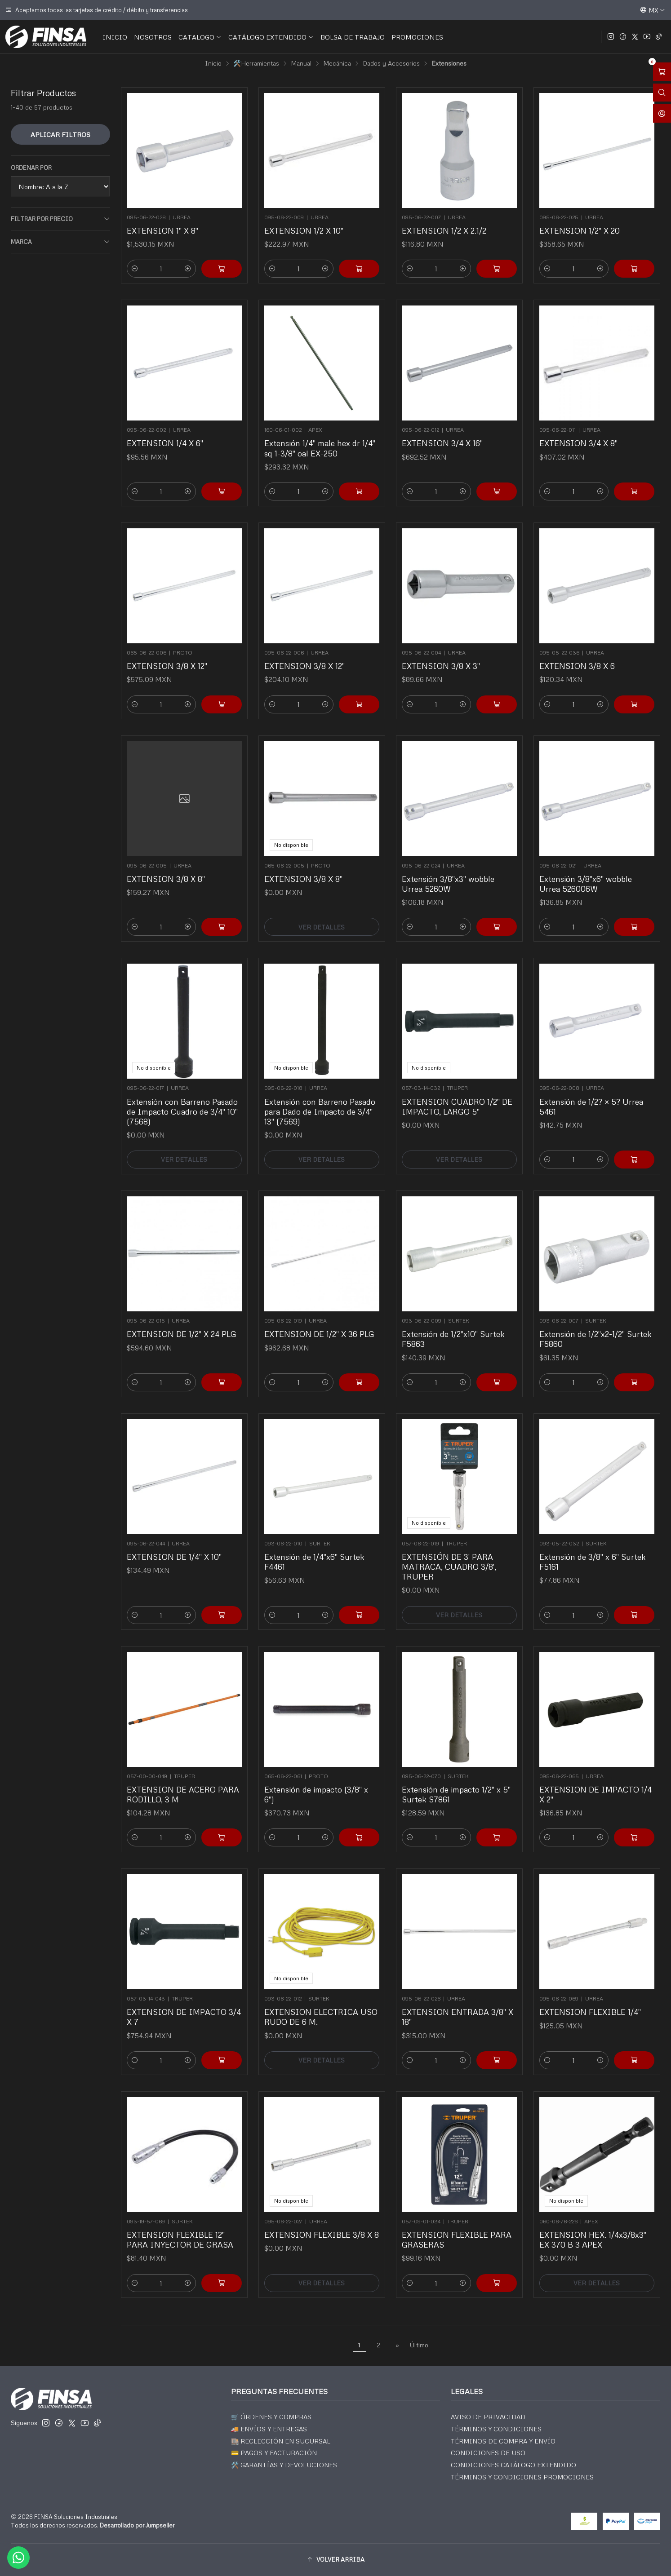  What do you see at coordinates (496, 2429) in the screenshot?
I see `TÉRMINOS Y CONDICIONES` at bounding box center [496, 2429].